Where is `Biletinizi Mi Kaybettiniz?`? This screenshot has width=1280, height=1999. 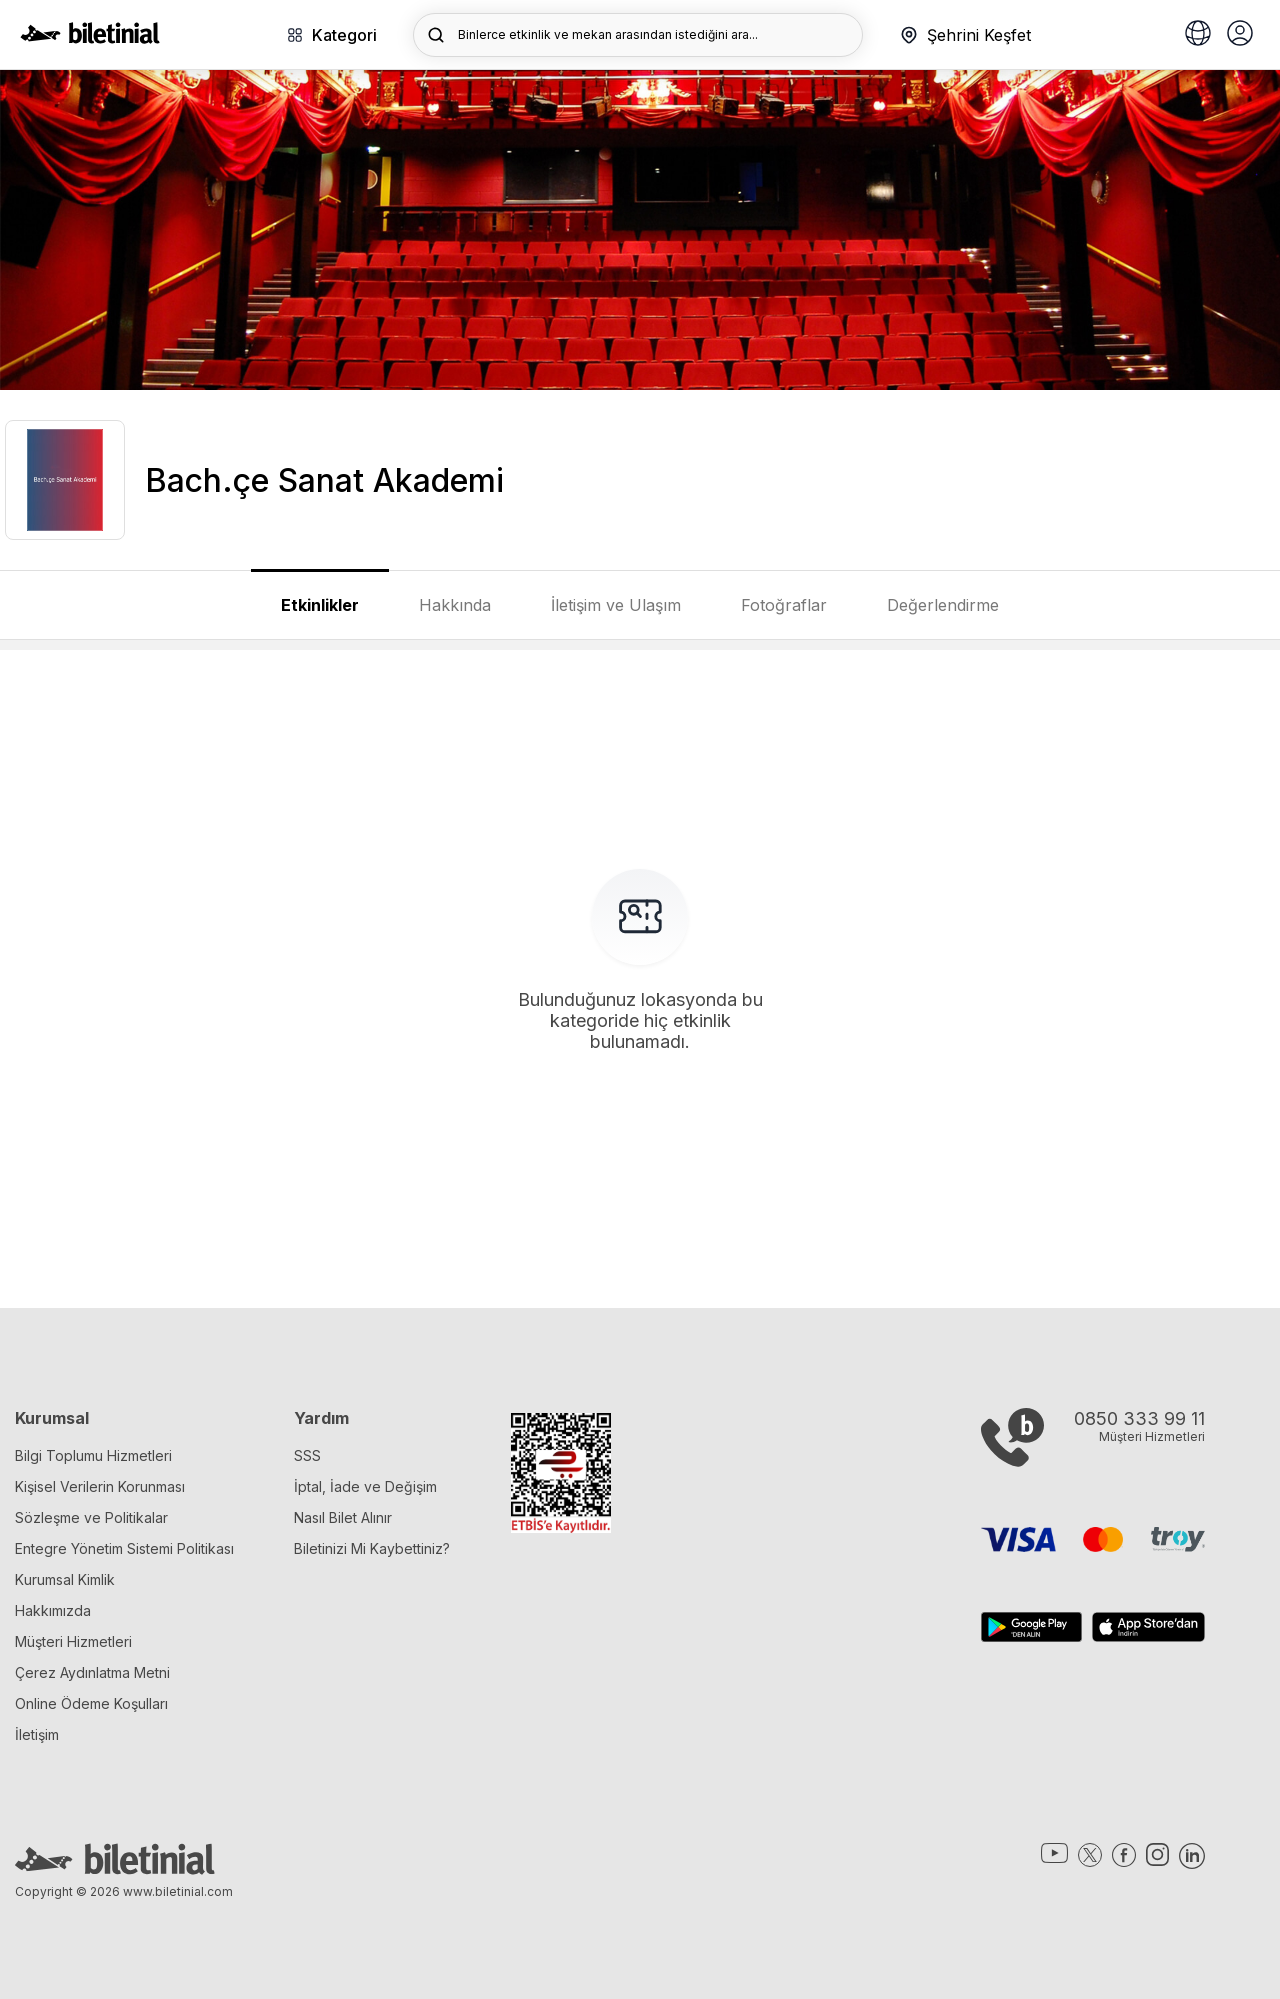 Biletinizi Mi Kaybettiniz? is located at coordinates (372, 1548).